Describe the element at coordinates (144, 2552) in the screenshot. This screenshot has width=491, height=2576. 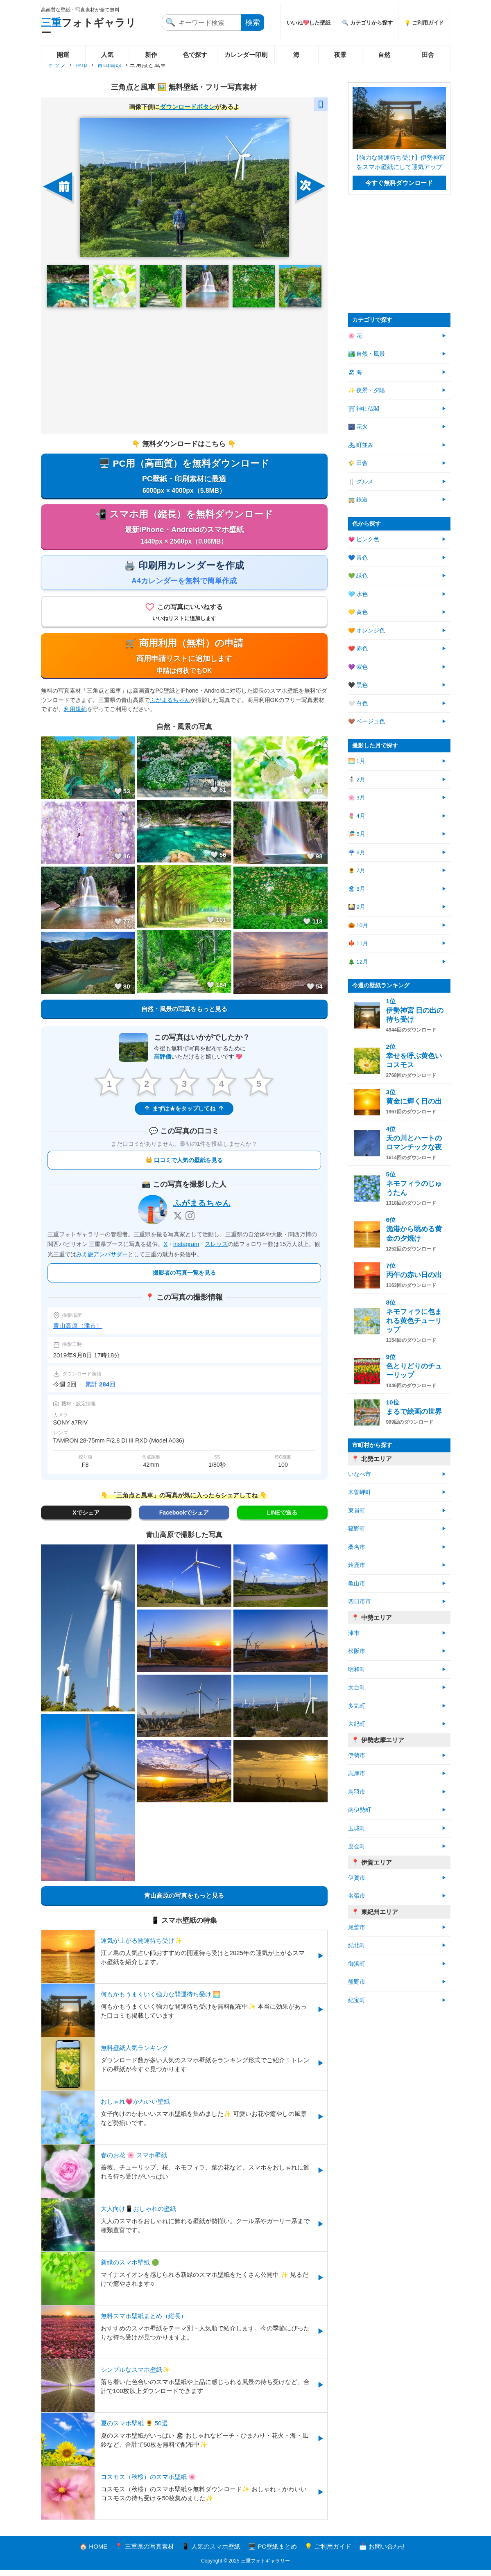
I see `📍 三重県の写真素材` at that location.